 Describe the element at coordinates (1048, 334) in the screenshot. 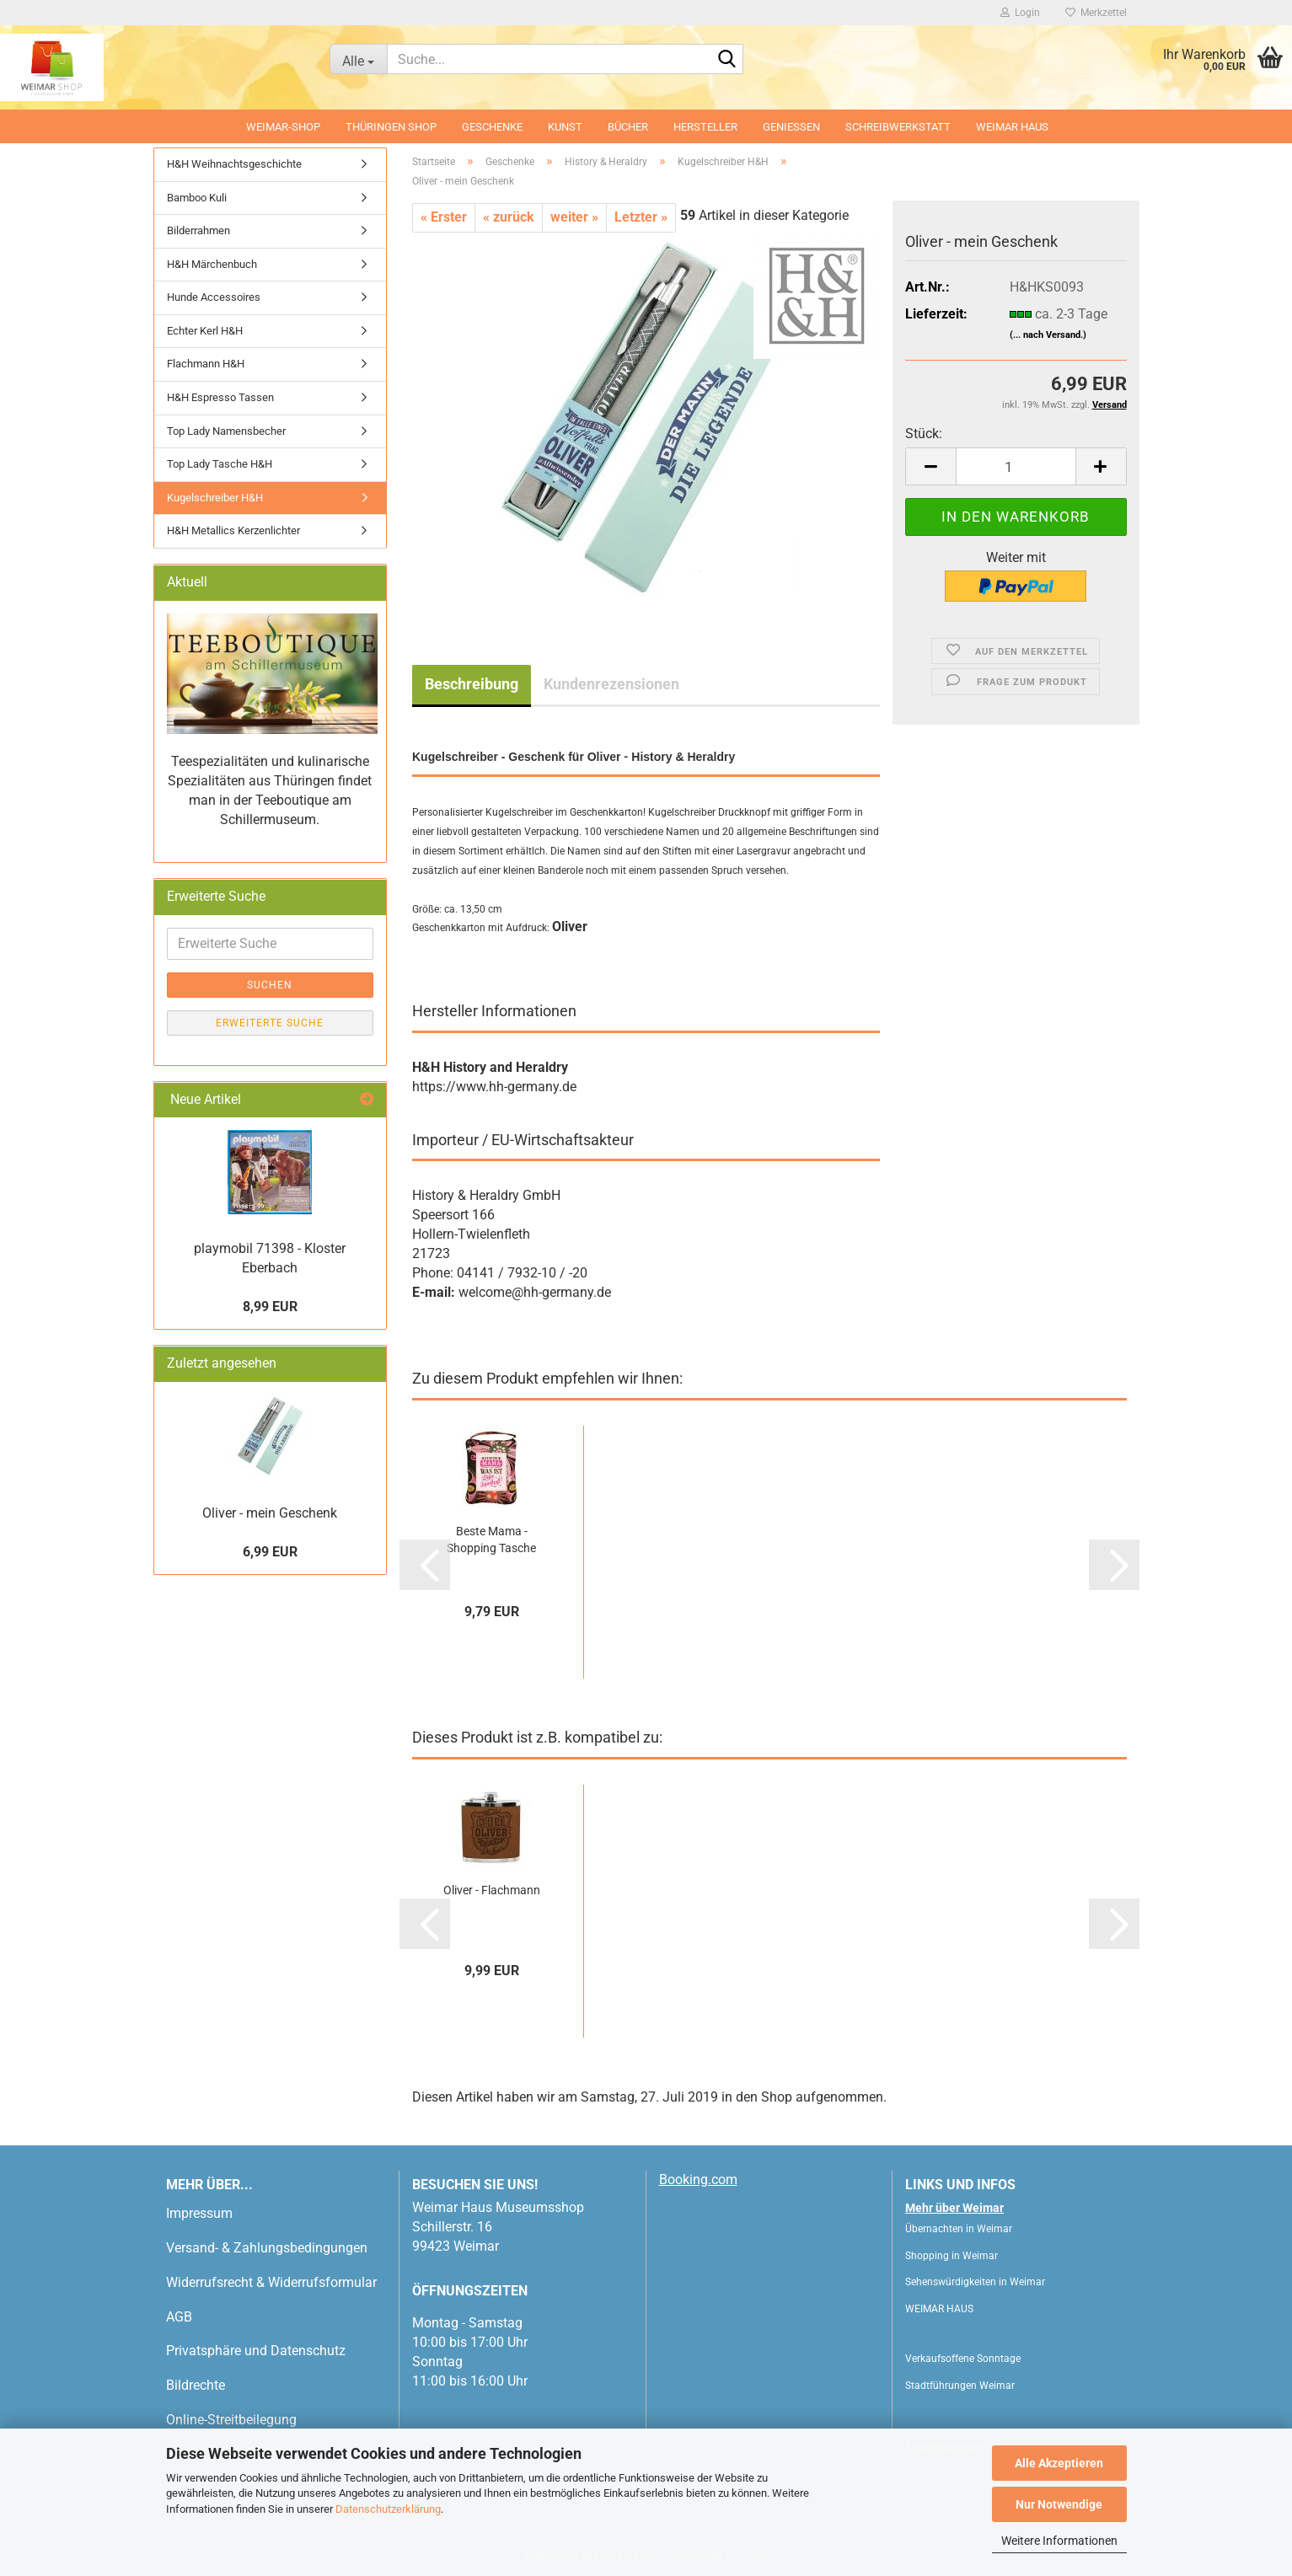

I see `(... nach Versand.)` at that location.